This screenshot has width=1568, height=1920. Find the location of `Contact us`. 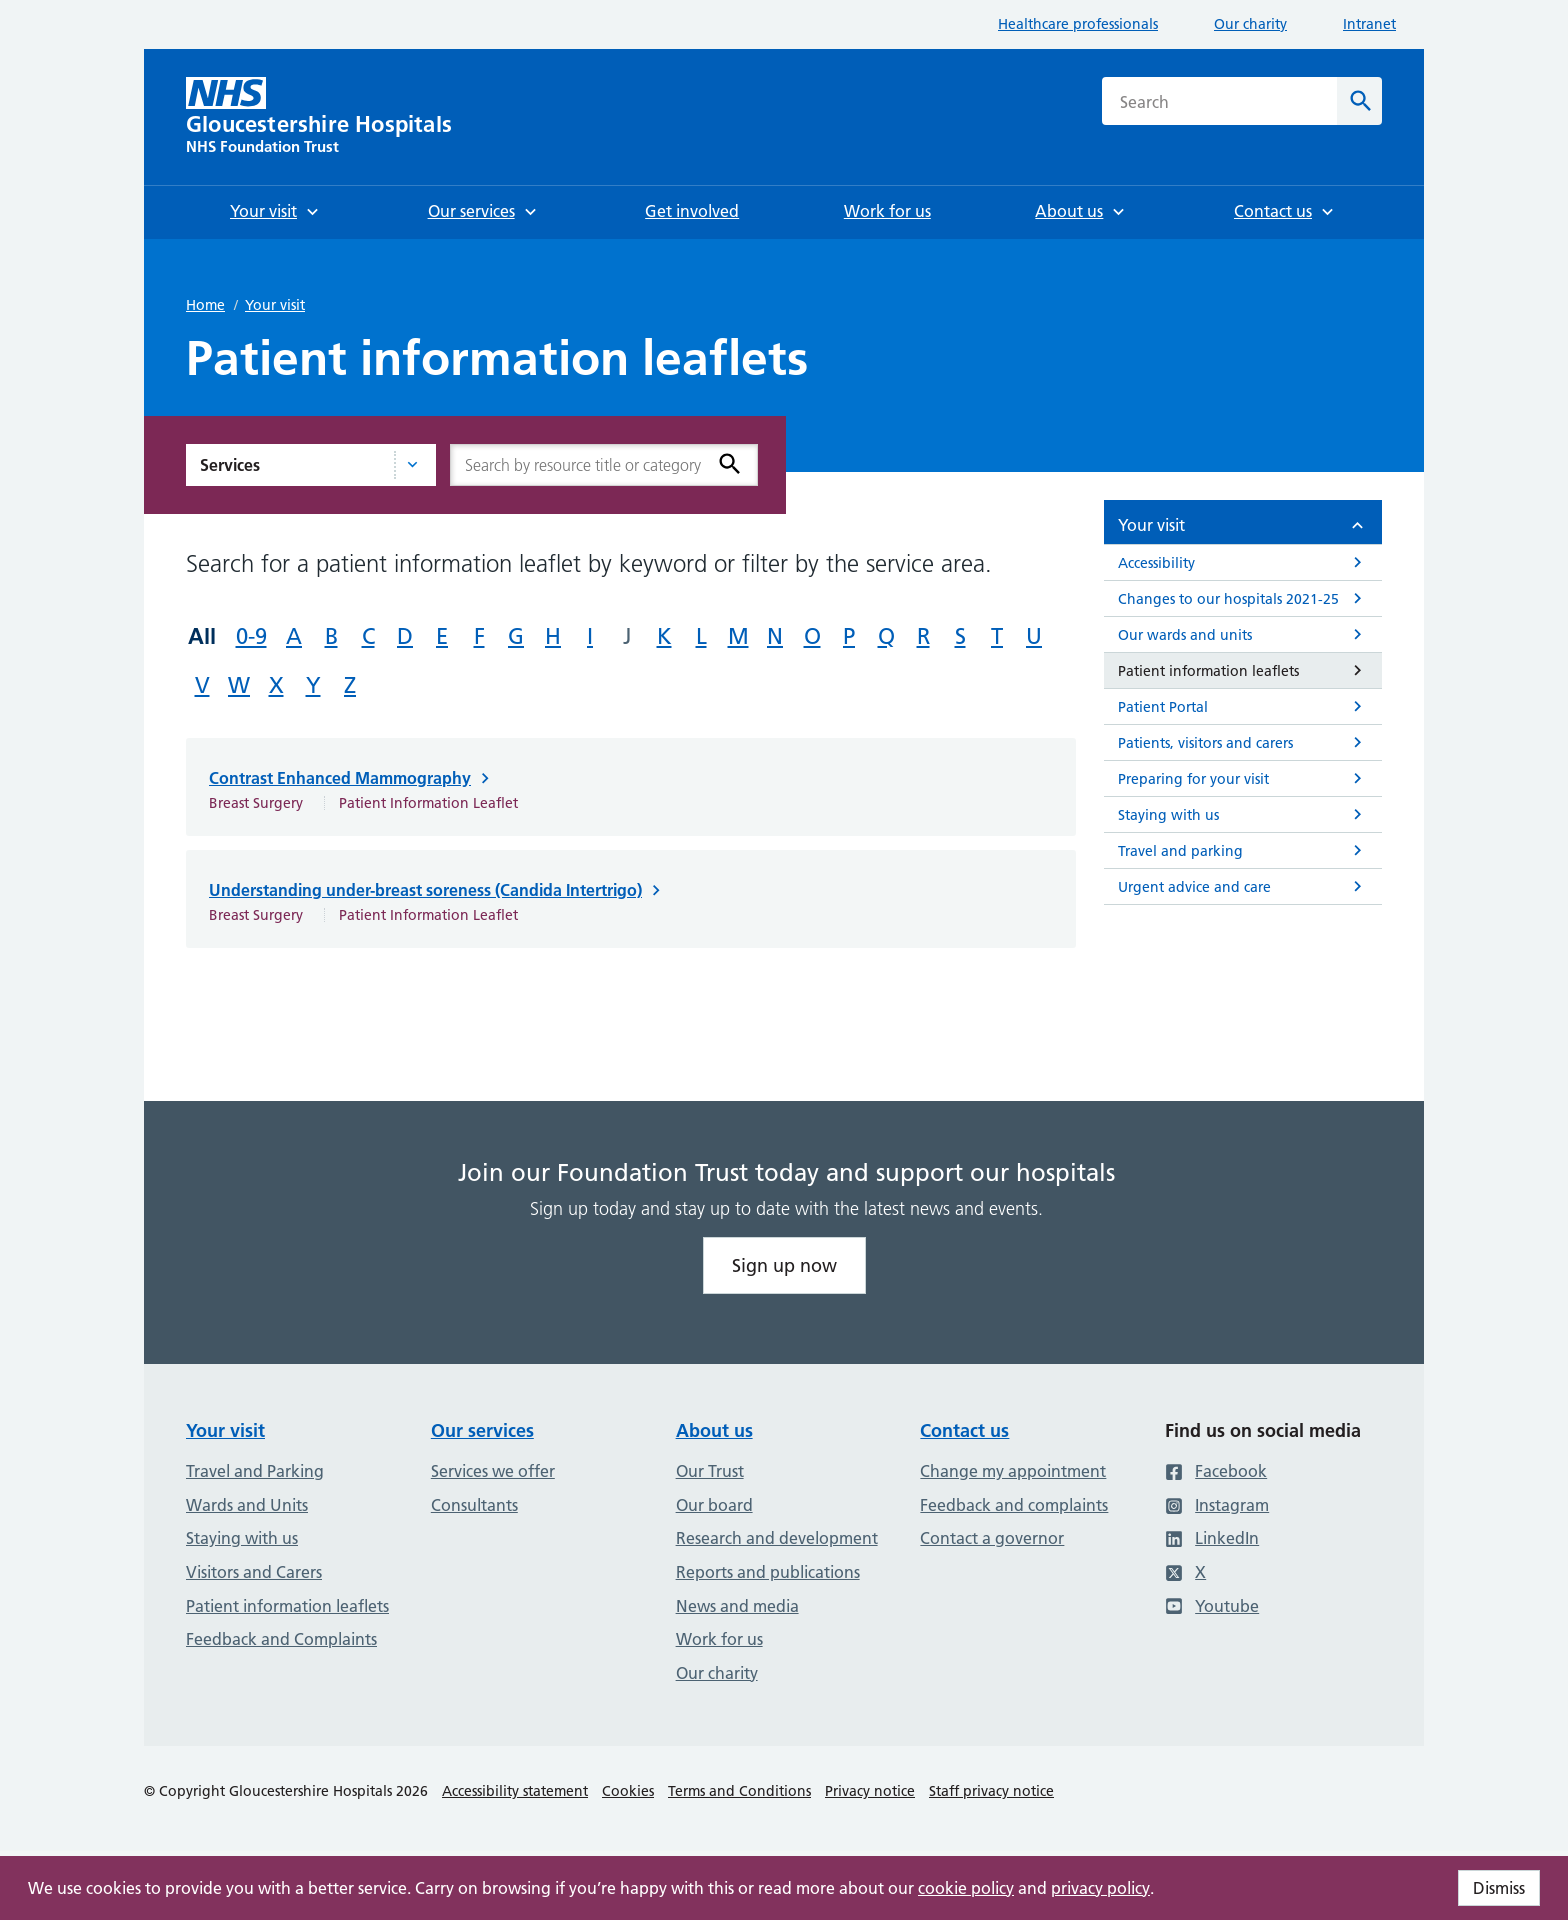

Contact us is located at coordinates (964, 1430).